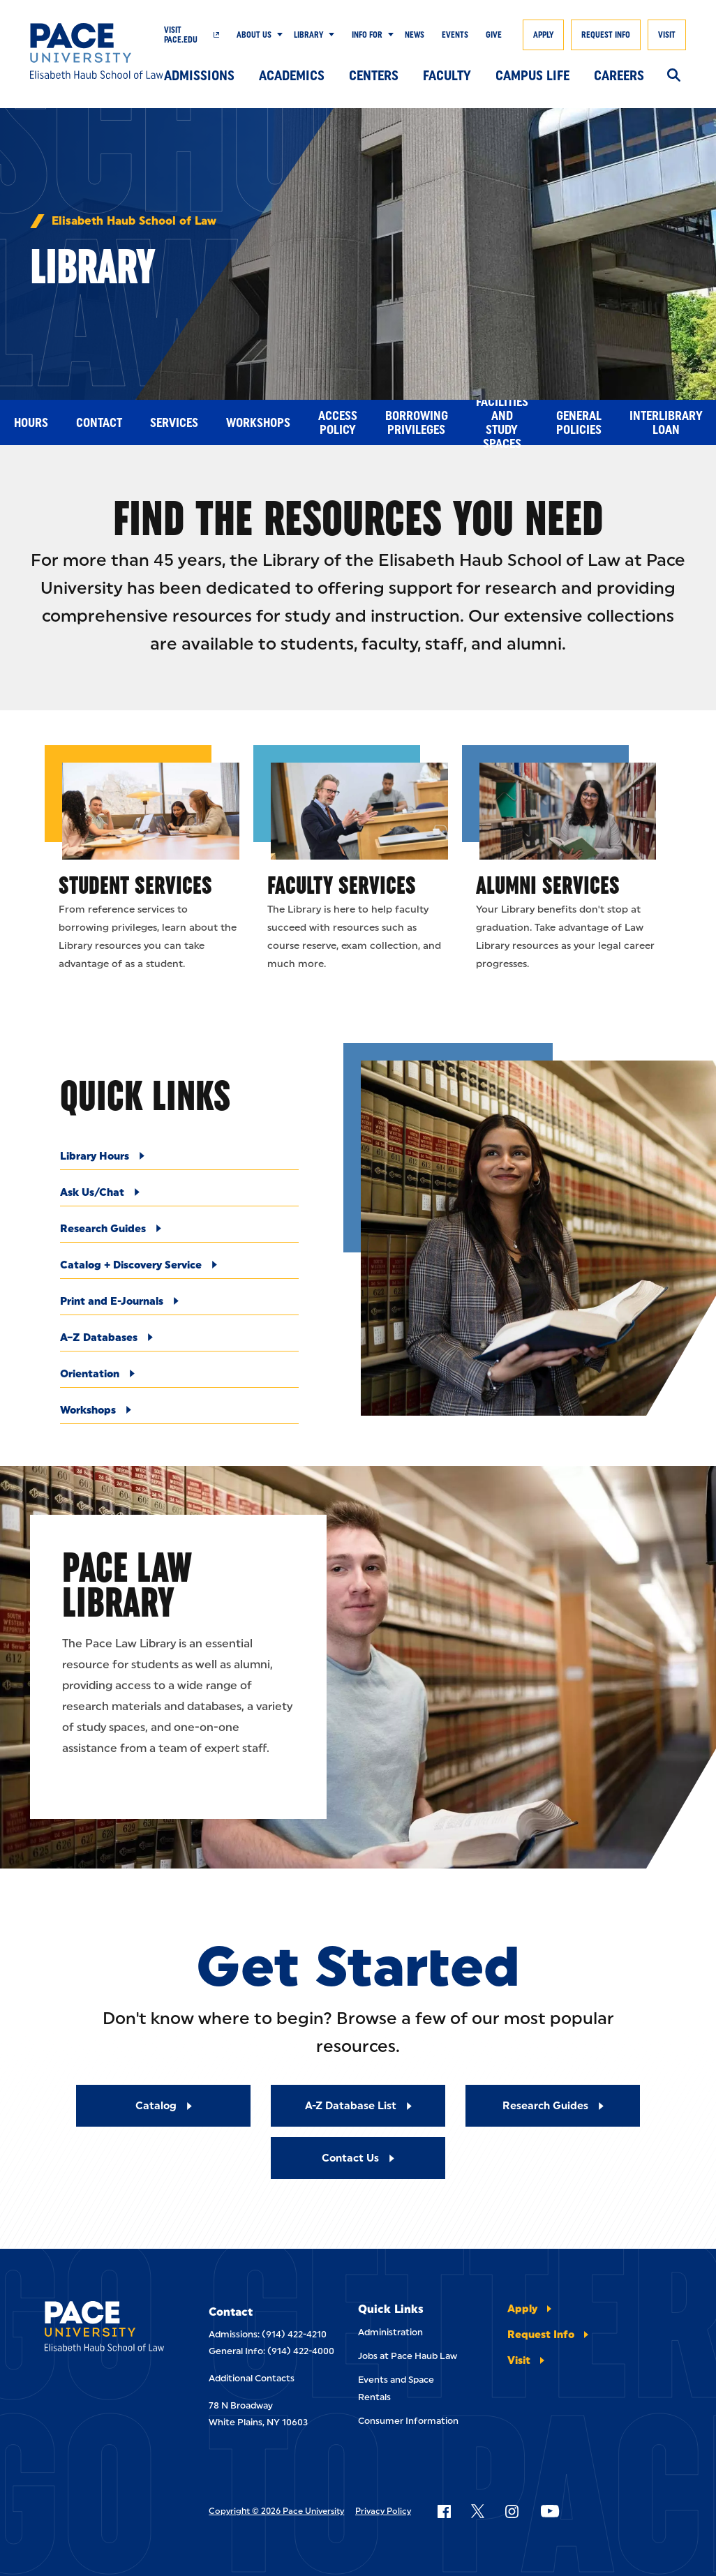  I want to click on [Ask Us/Chat], so click(179, 1196).